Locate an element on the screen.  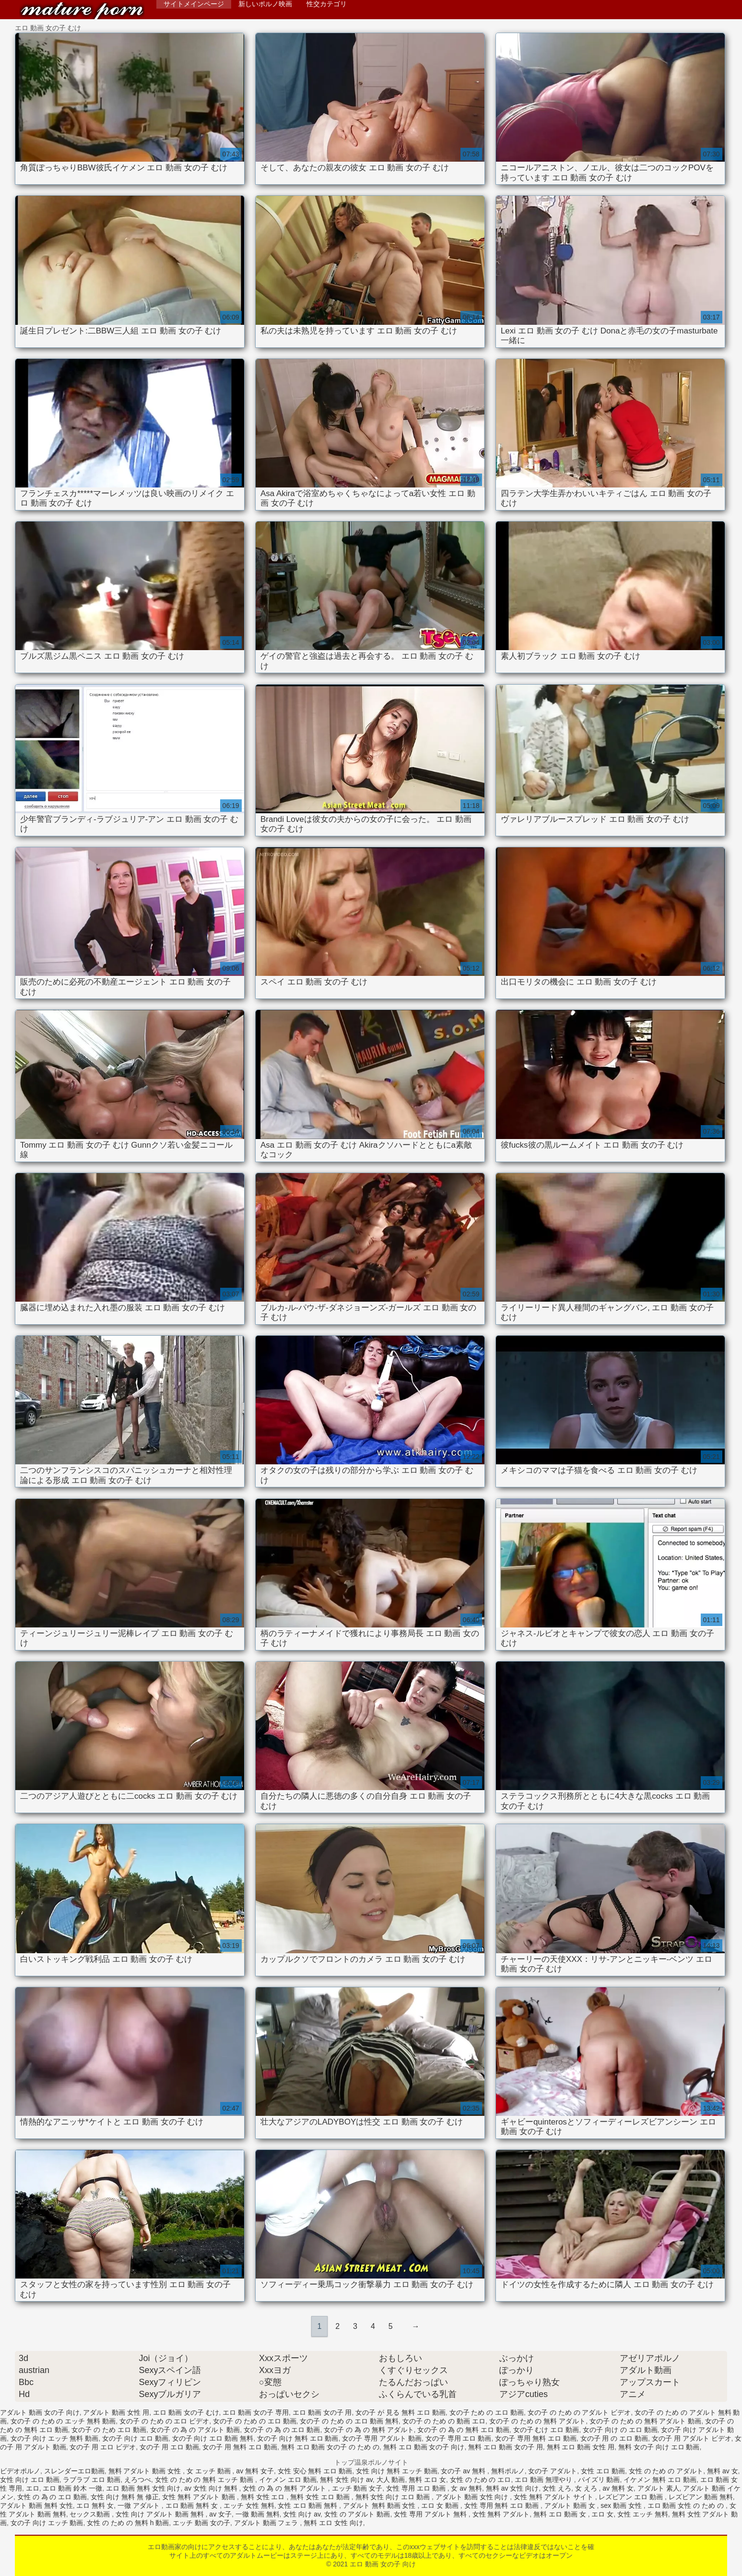
女の子 の ため の 動画 エロ is located at coordinates (443, 2421).